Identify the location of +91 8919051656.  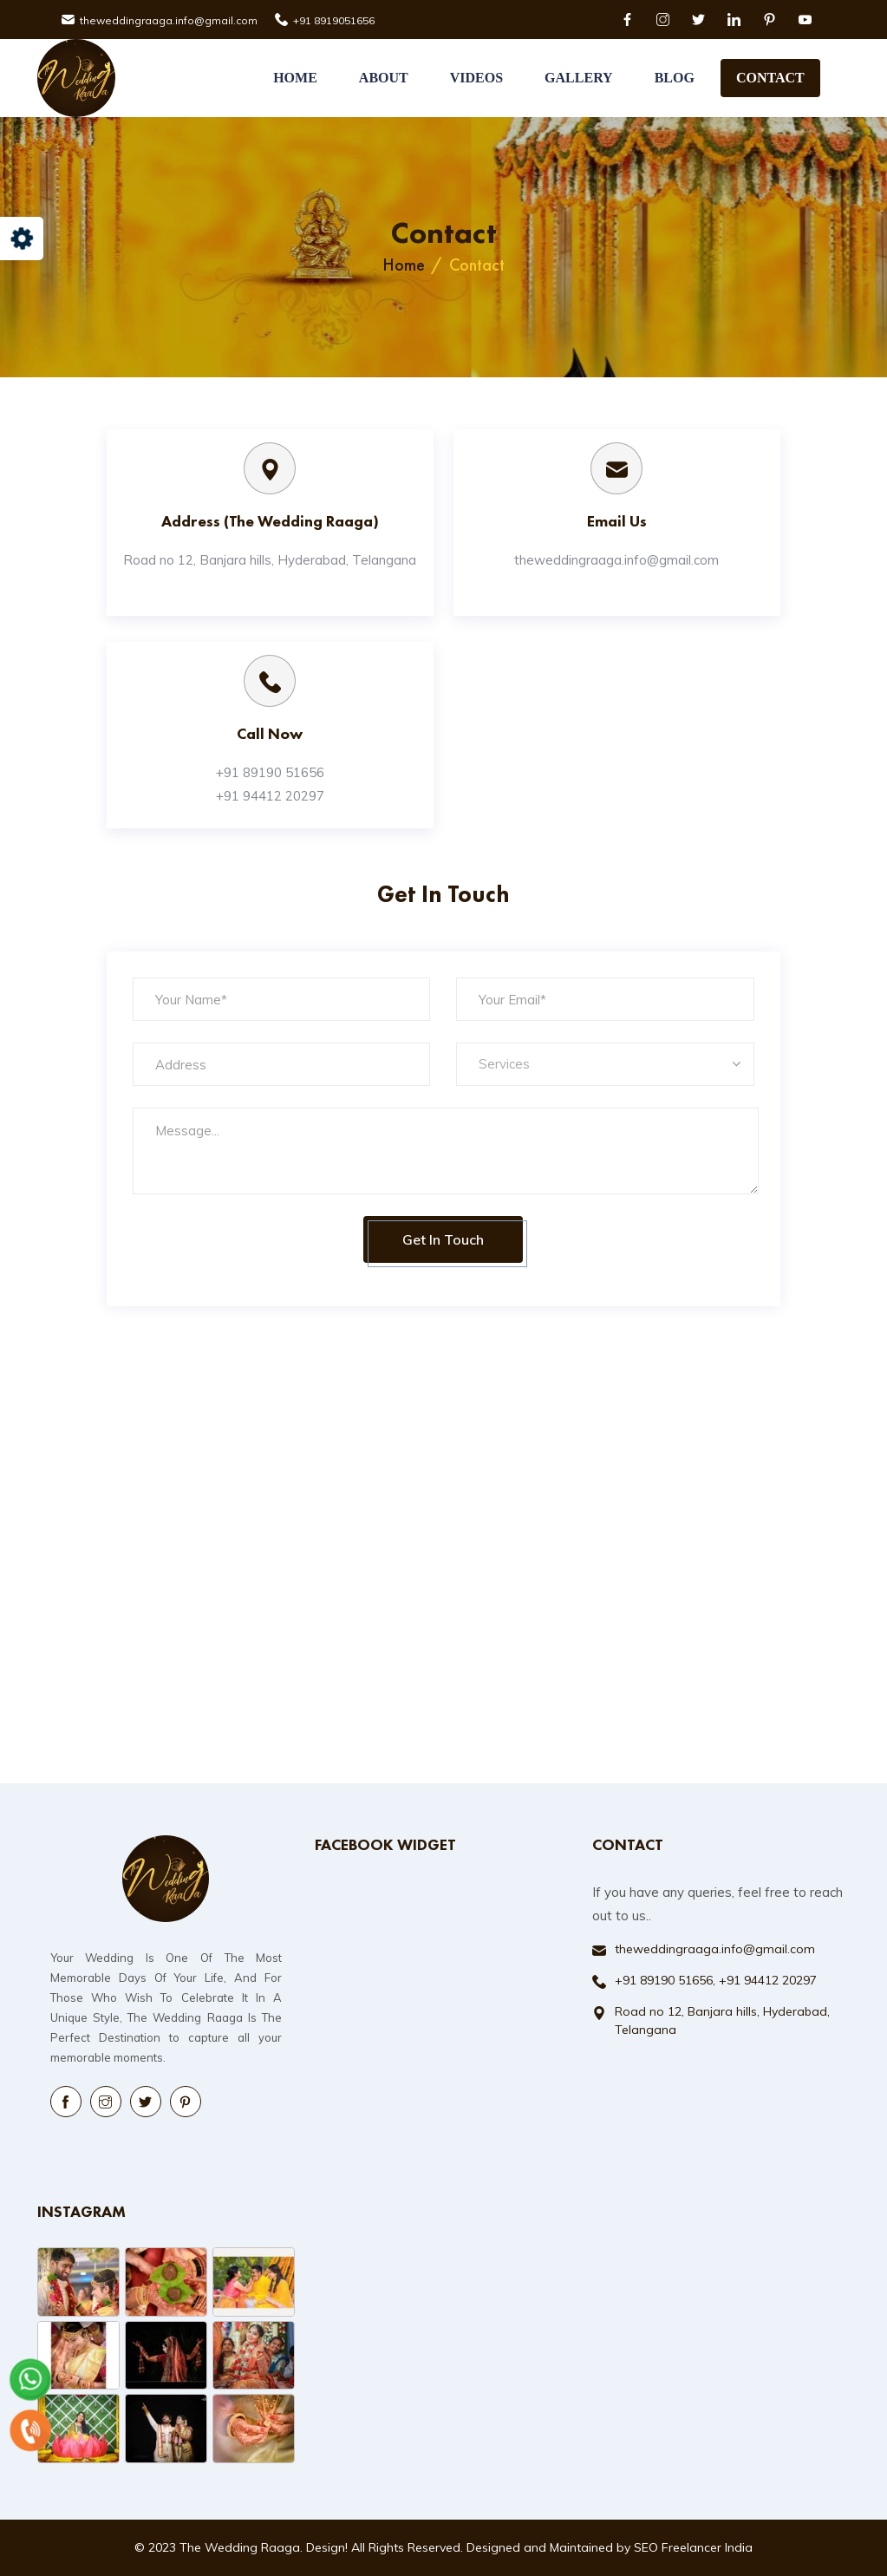
(334, 20).